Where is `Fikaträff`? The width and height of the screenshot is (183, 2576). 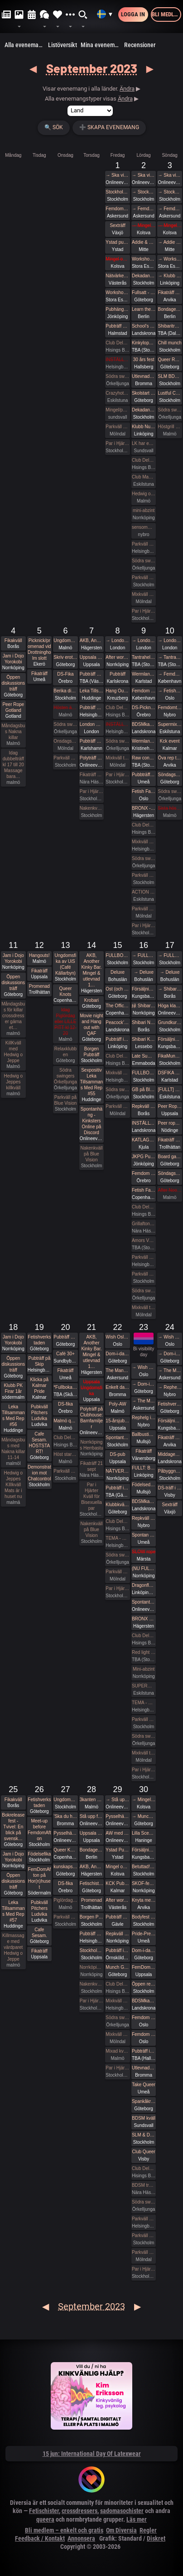 Fikaträff is located at coordinates (39, 673).